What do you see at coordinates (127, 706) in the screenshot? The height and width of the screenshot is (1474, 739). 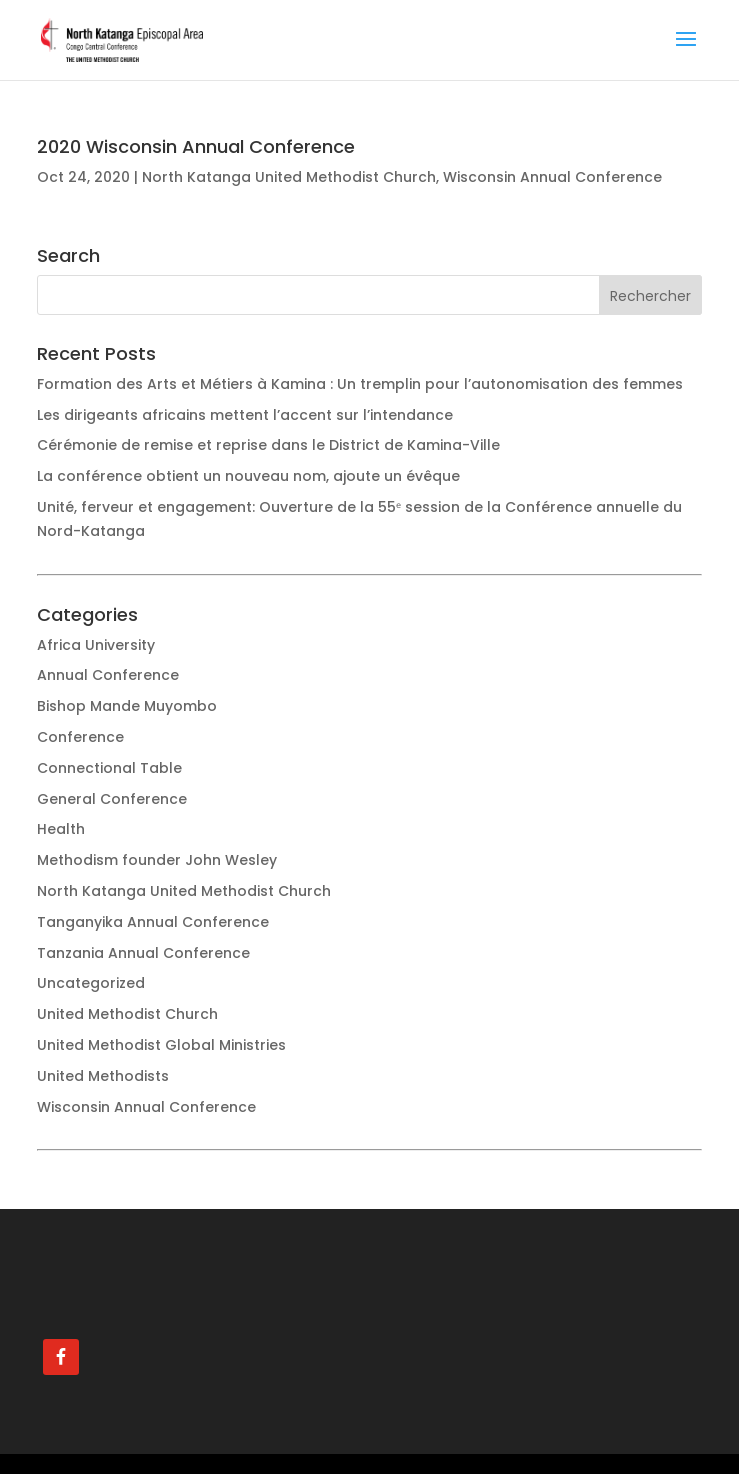 I see `Bishop Mande Muyombo` at bounding box center [127, 706].